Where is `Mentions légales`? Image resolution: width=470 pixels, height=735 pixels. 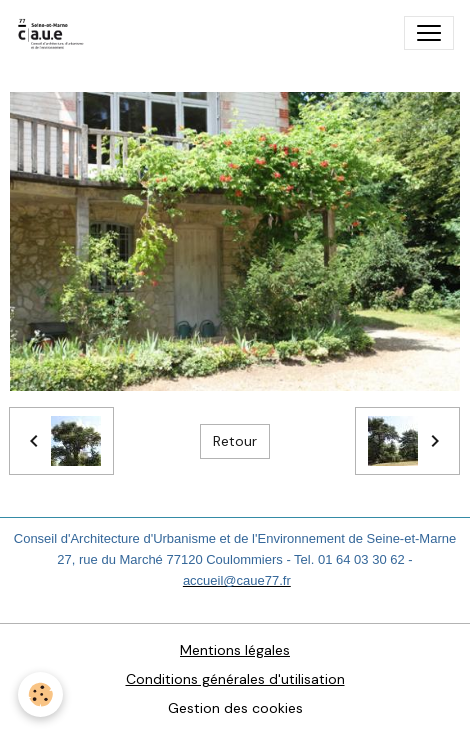
Mentions légales is located at coordinates (235, 650).